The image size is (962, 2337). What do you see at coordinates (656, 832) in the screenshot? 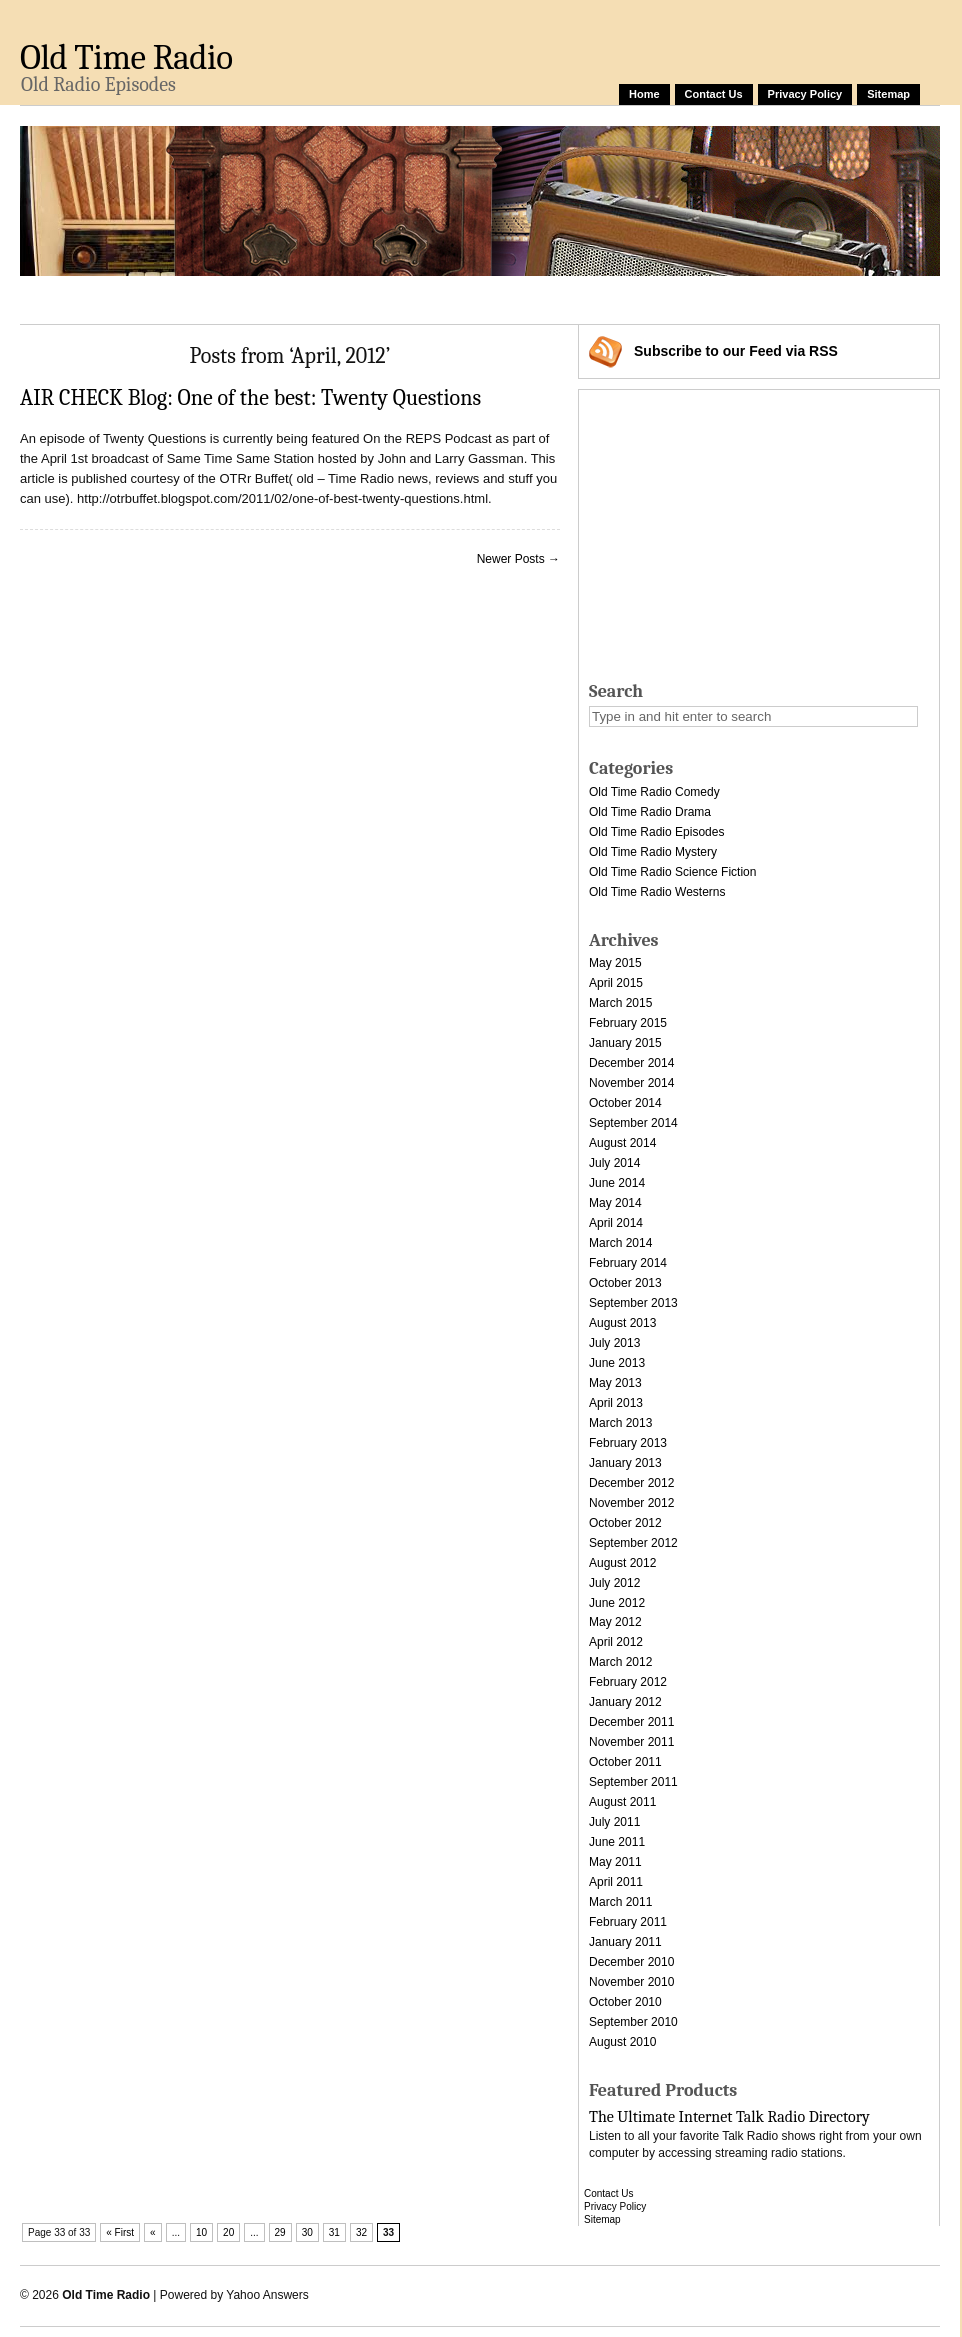
I see `Old Time Radio Episodes` at bounding box center [656, 832].